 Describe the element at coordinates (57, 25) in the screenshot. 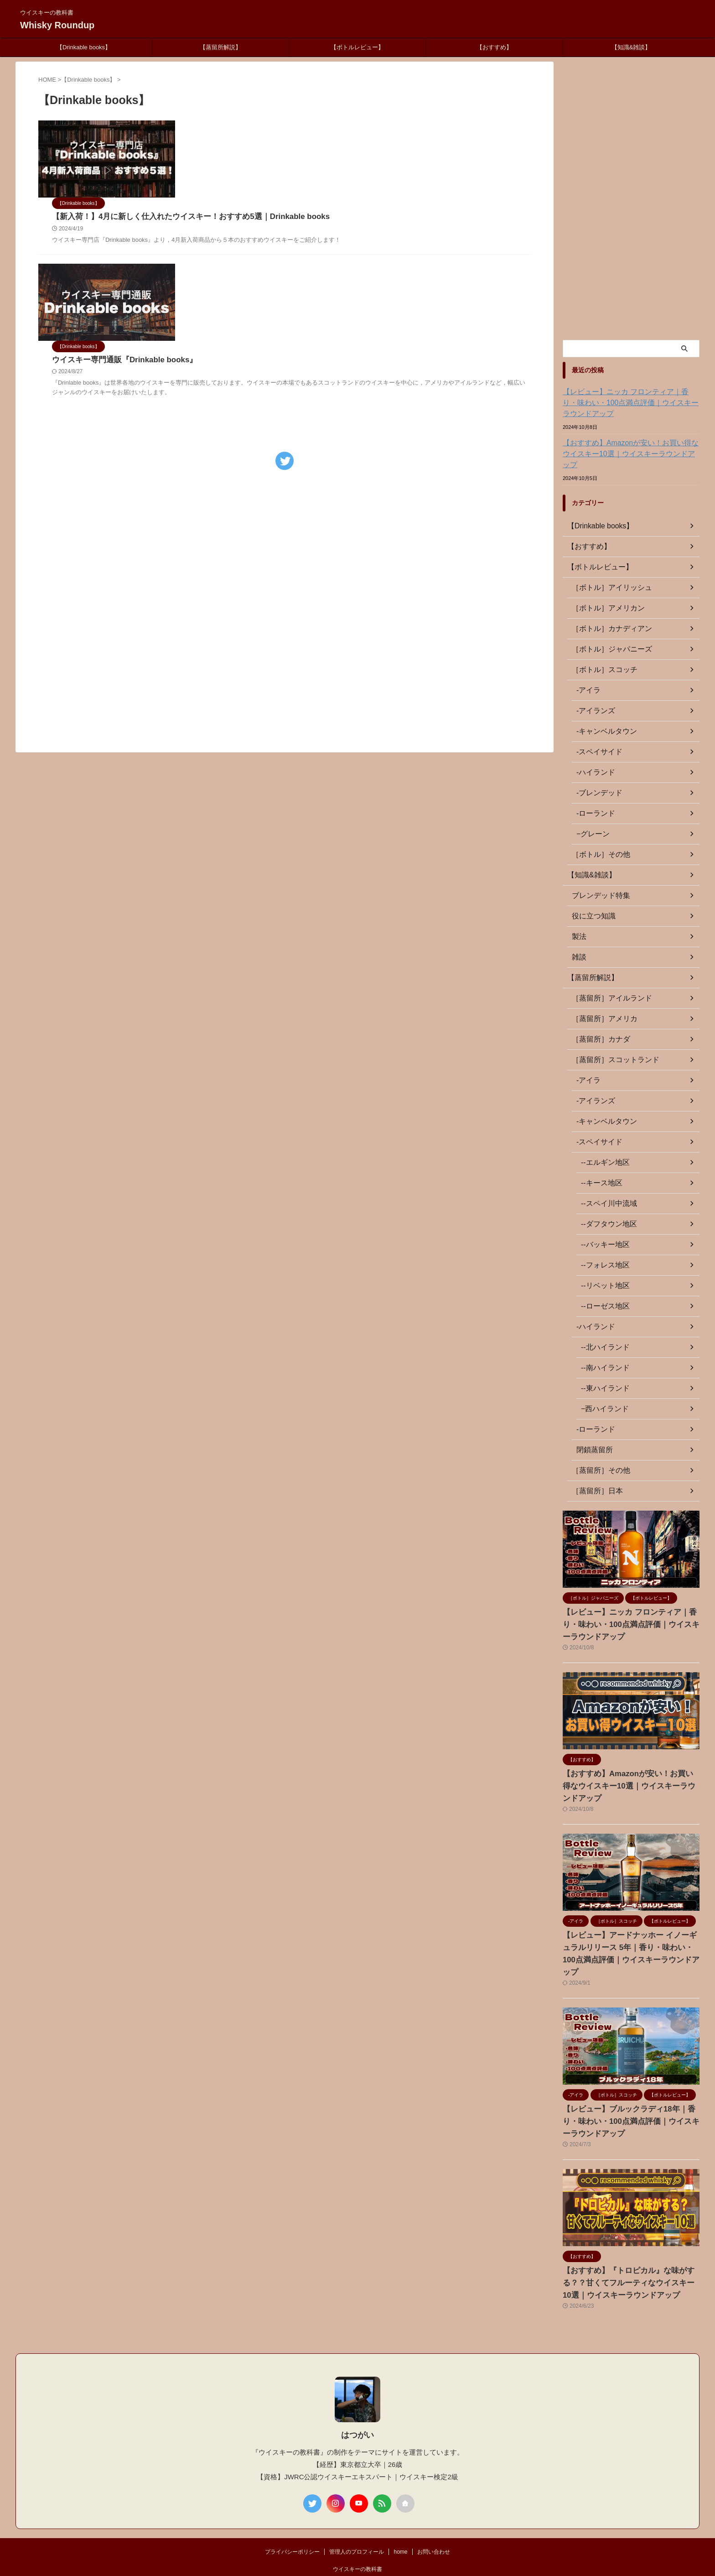

I see `Whisky Roundup` at that location.